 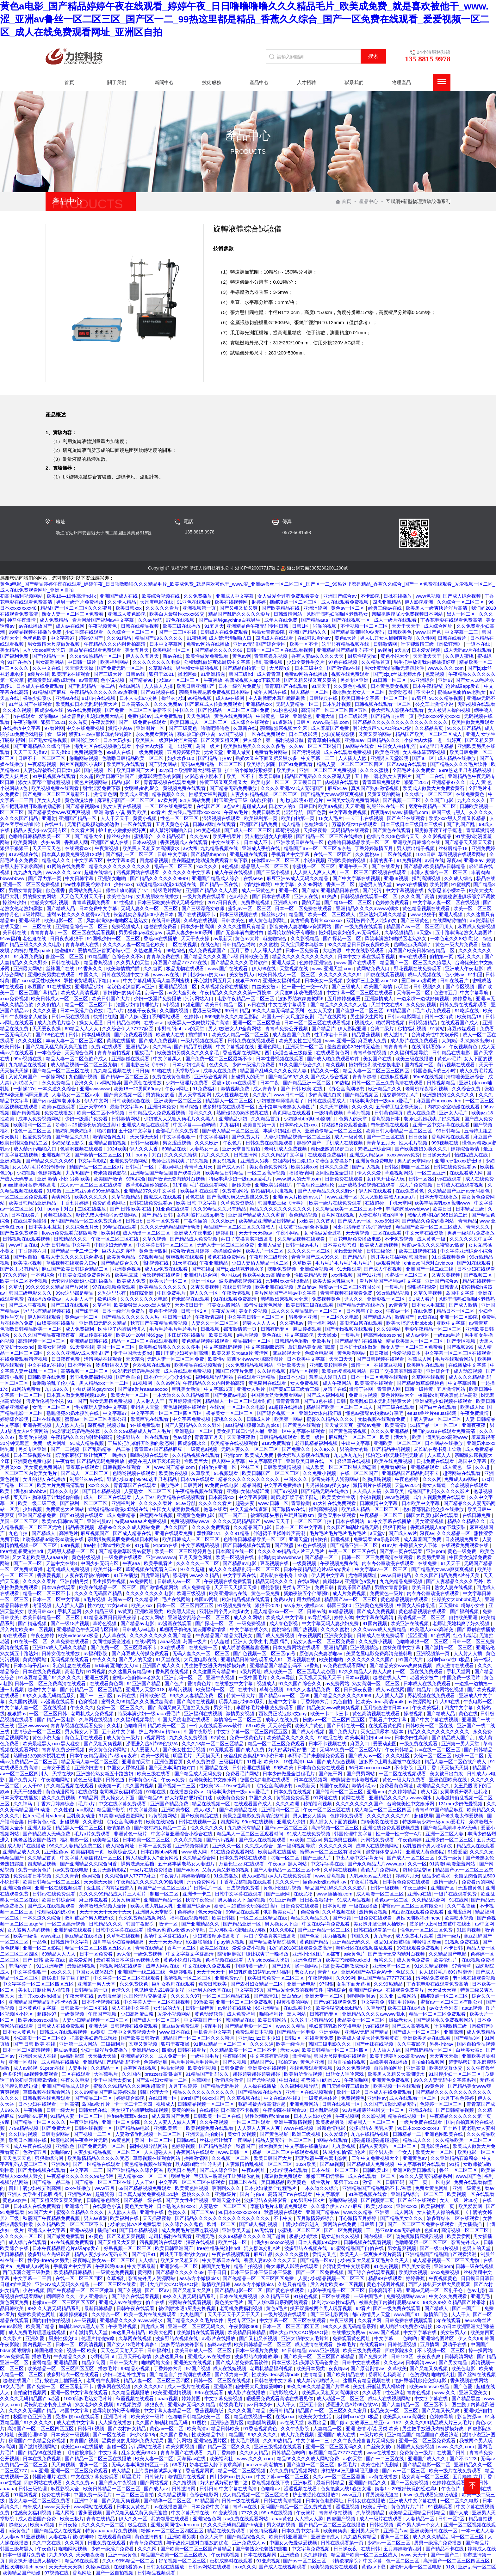 I want to click on 日韩精品成人免费观看视频, so click(x=157, y=1112).